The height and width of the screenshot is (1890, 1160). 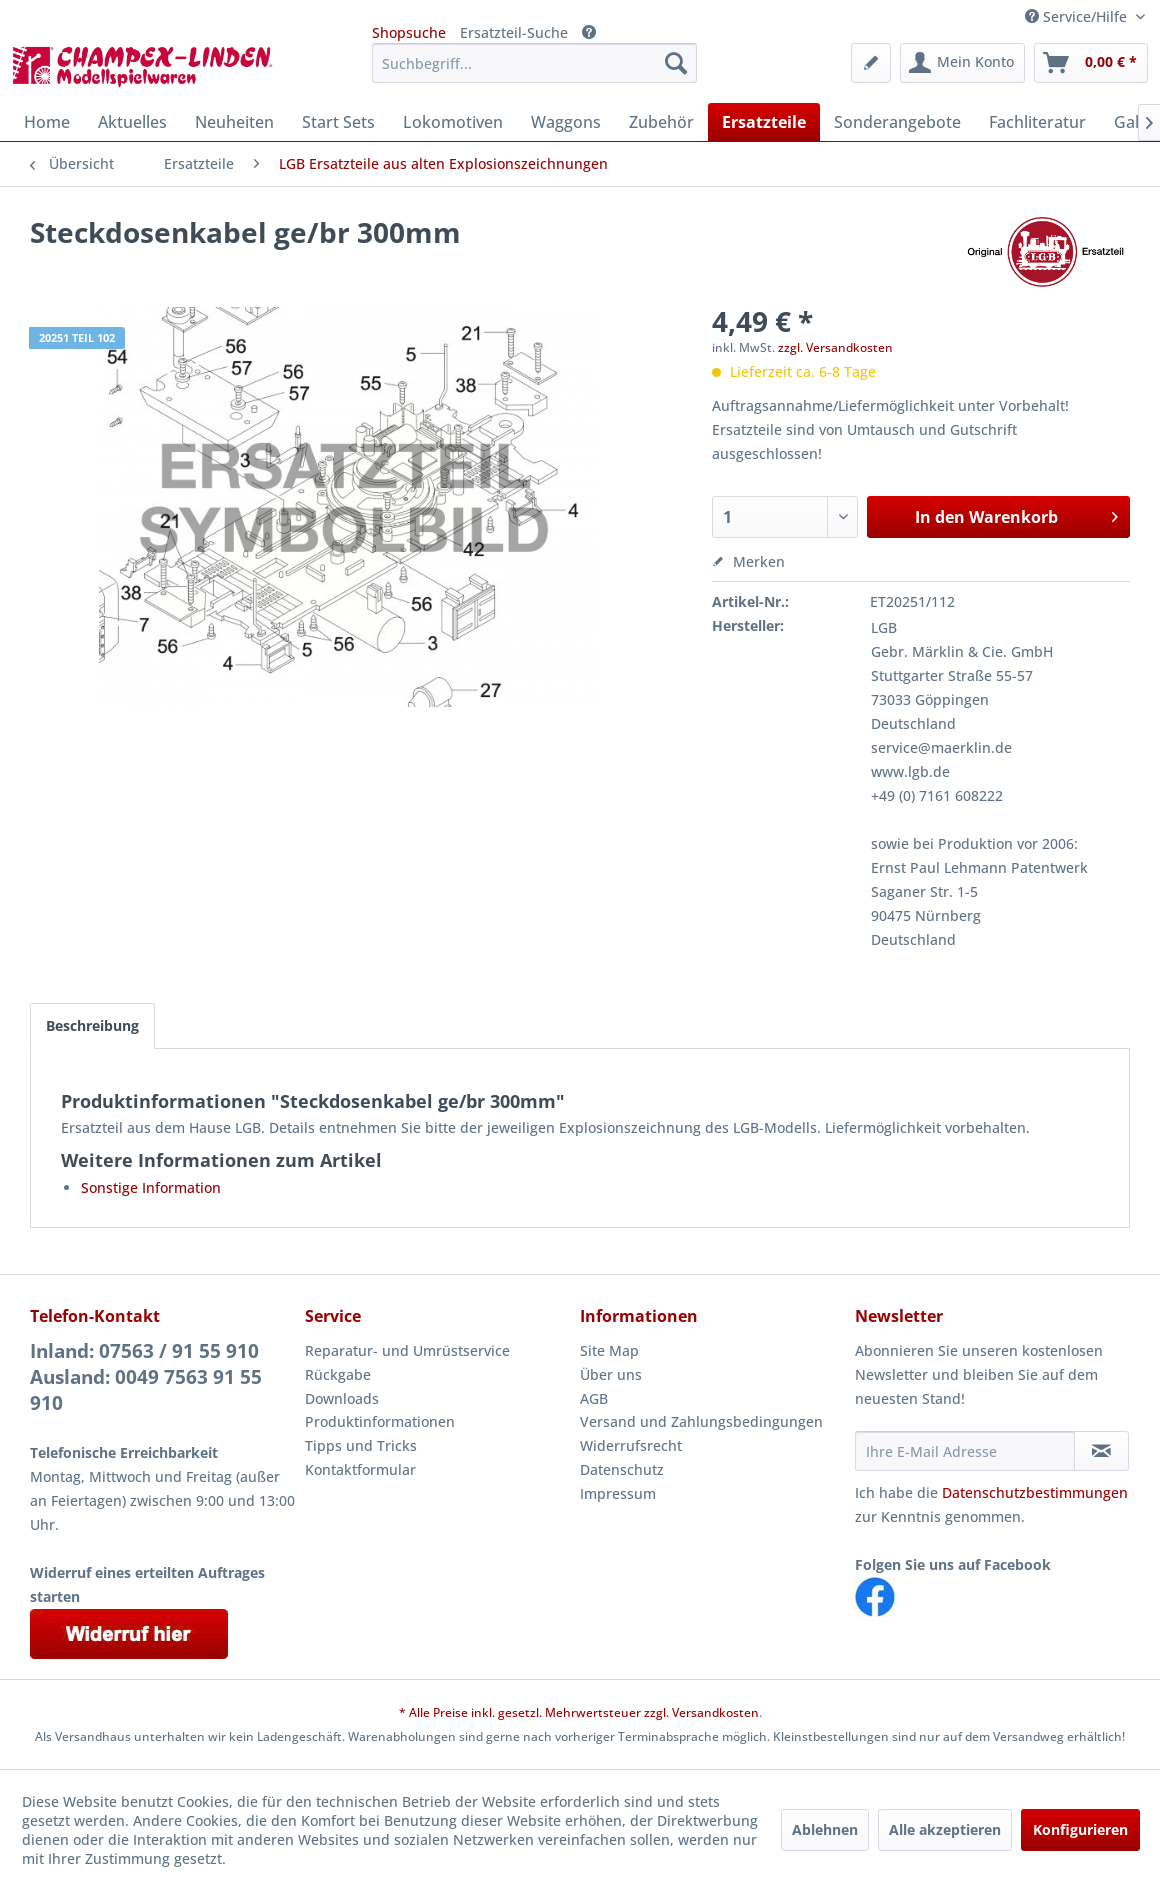 I want to click on [Start Sets], so click(x=338, y=122).